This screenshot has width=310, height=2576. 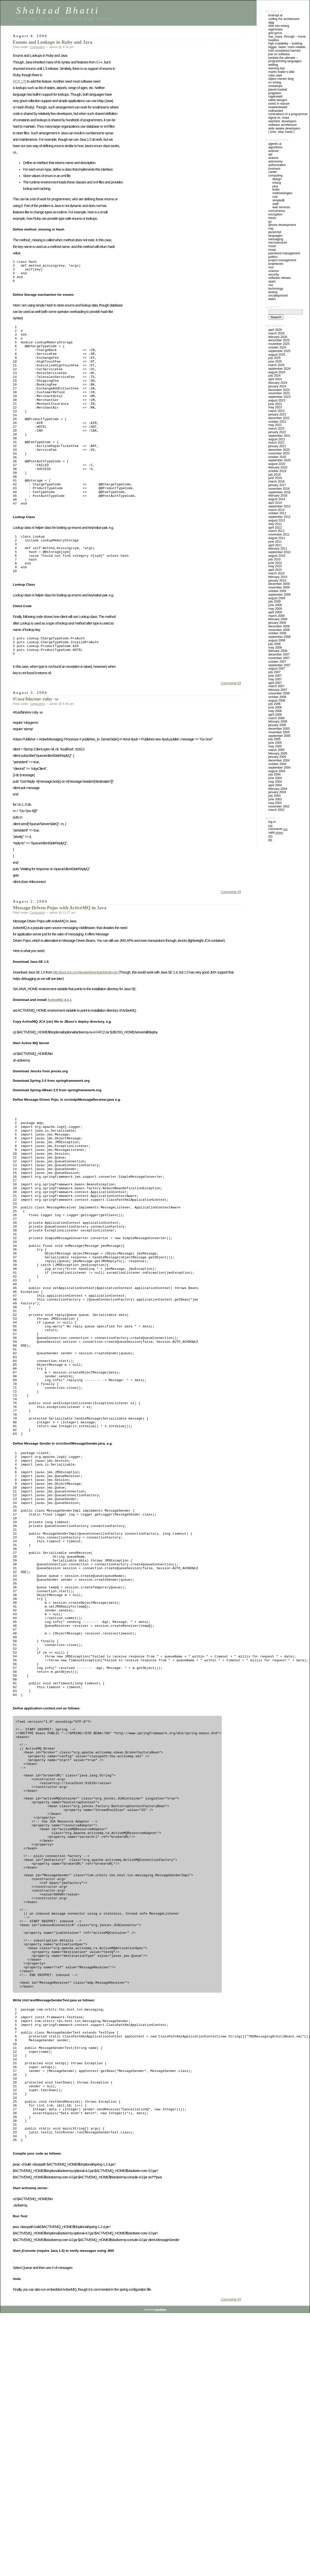 I want to click on September 2008, so click(x=279, y=637).